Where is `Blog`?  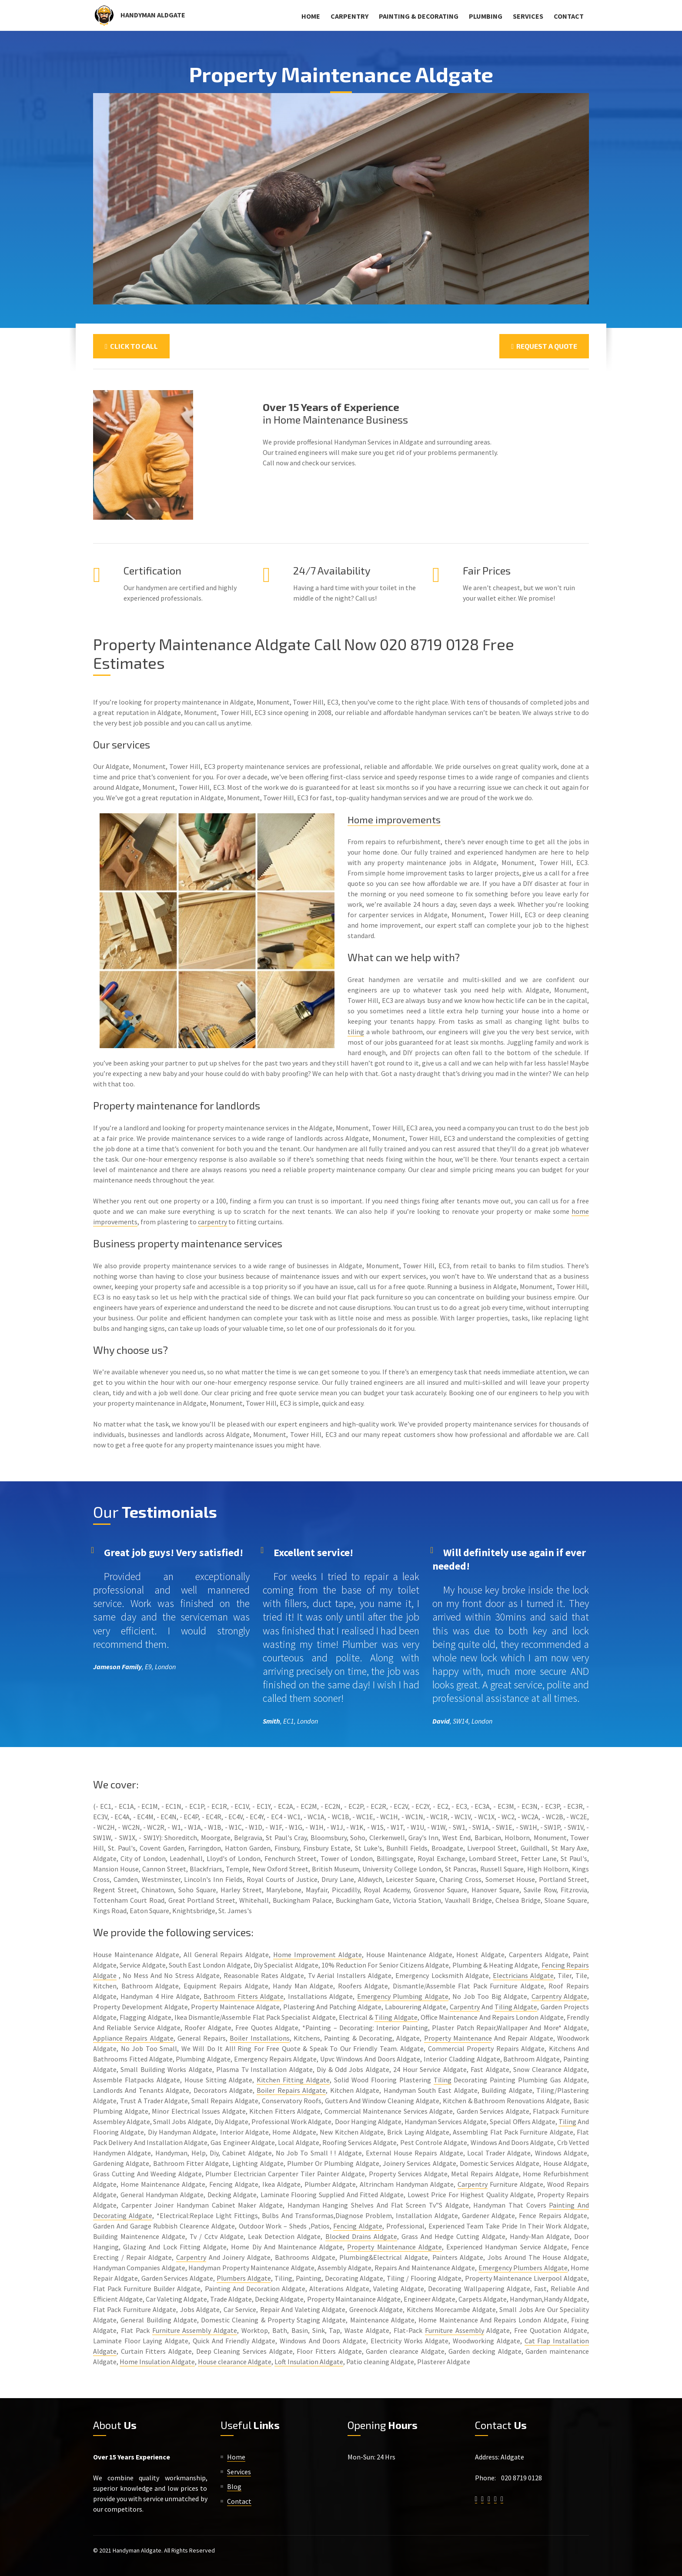
Blog is located at coordinates (234, 2486).